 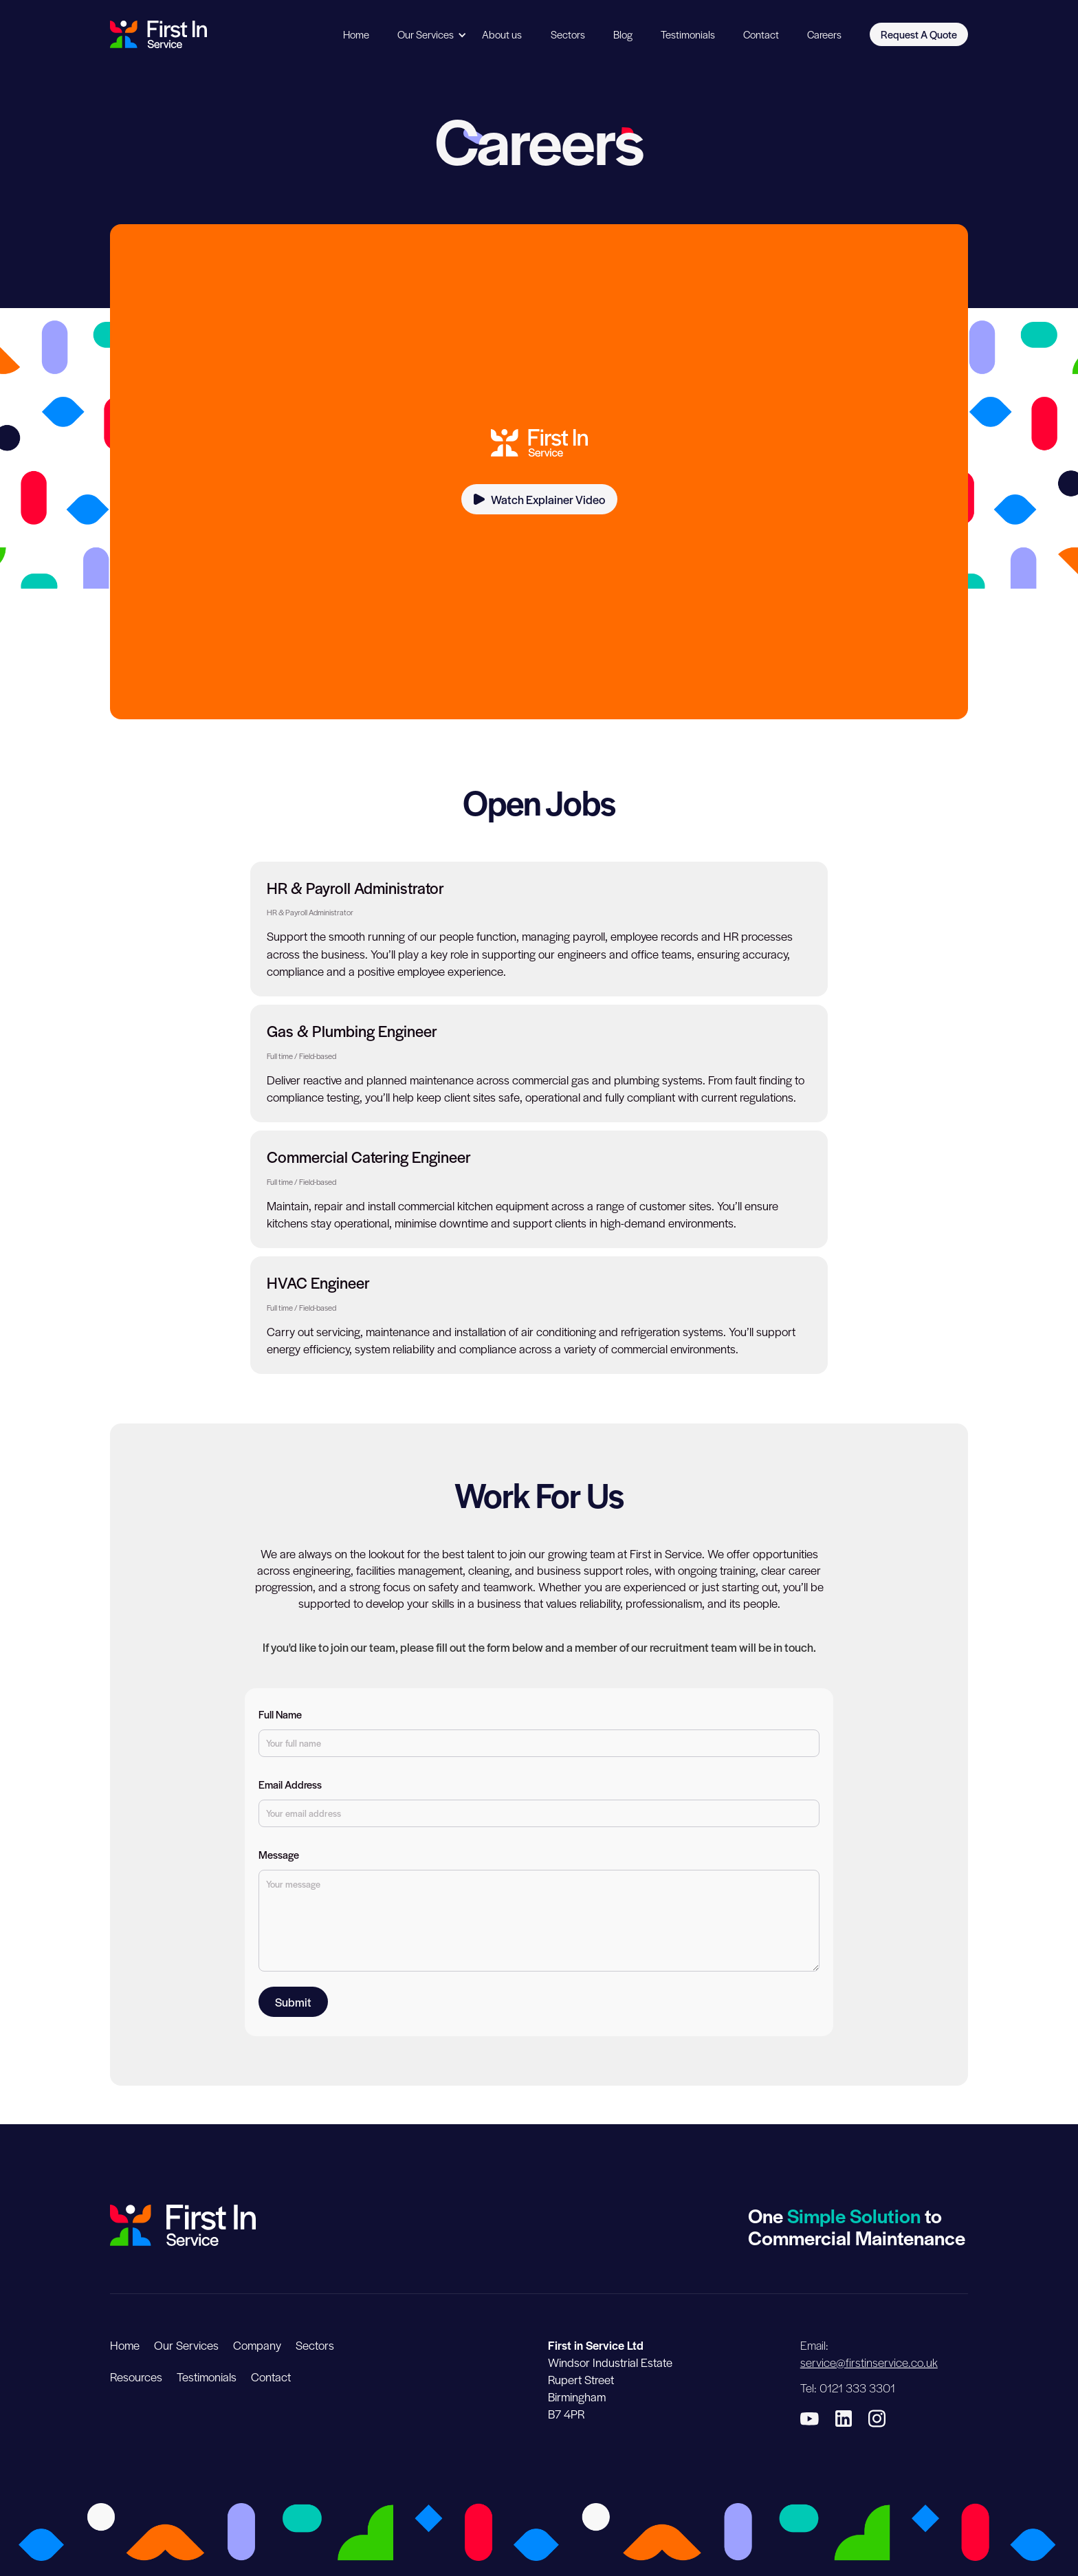 I want to click on Request A Quote, so click(x=919, y=34).